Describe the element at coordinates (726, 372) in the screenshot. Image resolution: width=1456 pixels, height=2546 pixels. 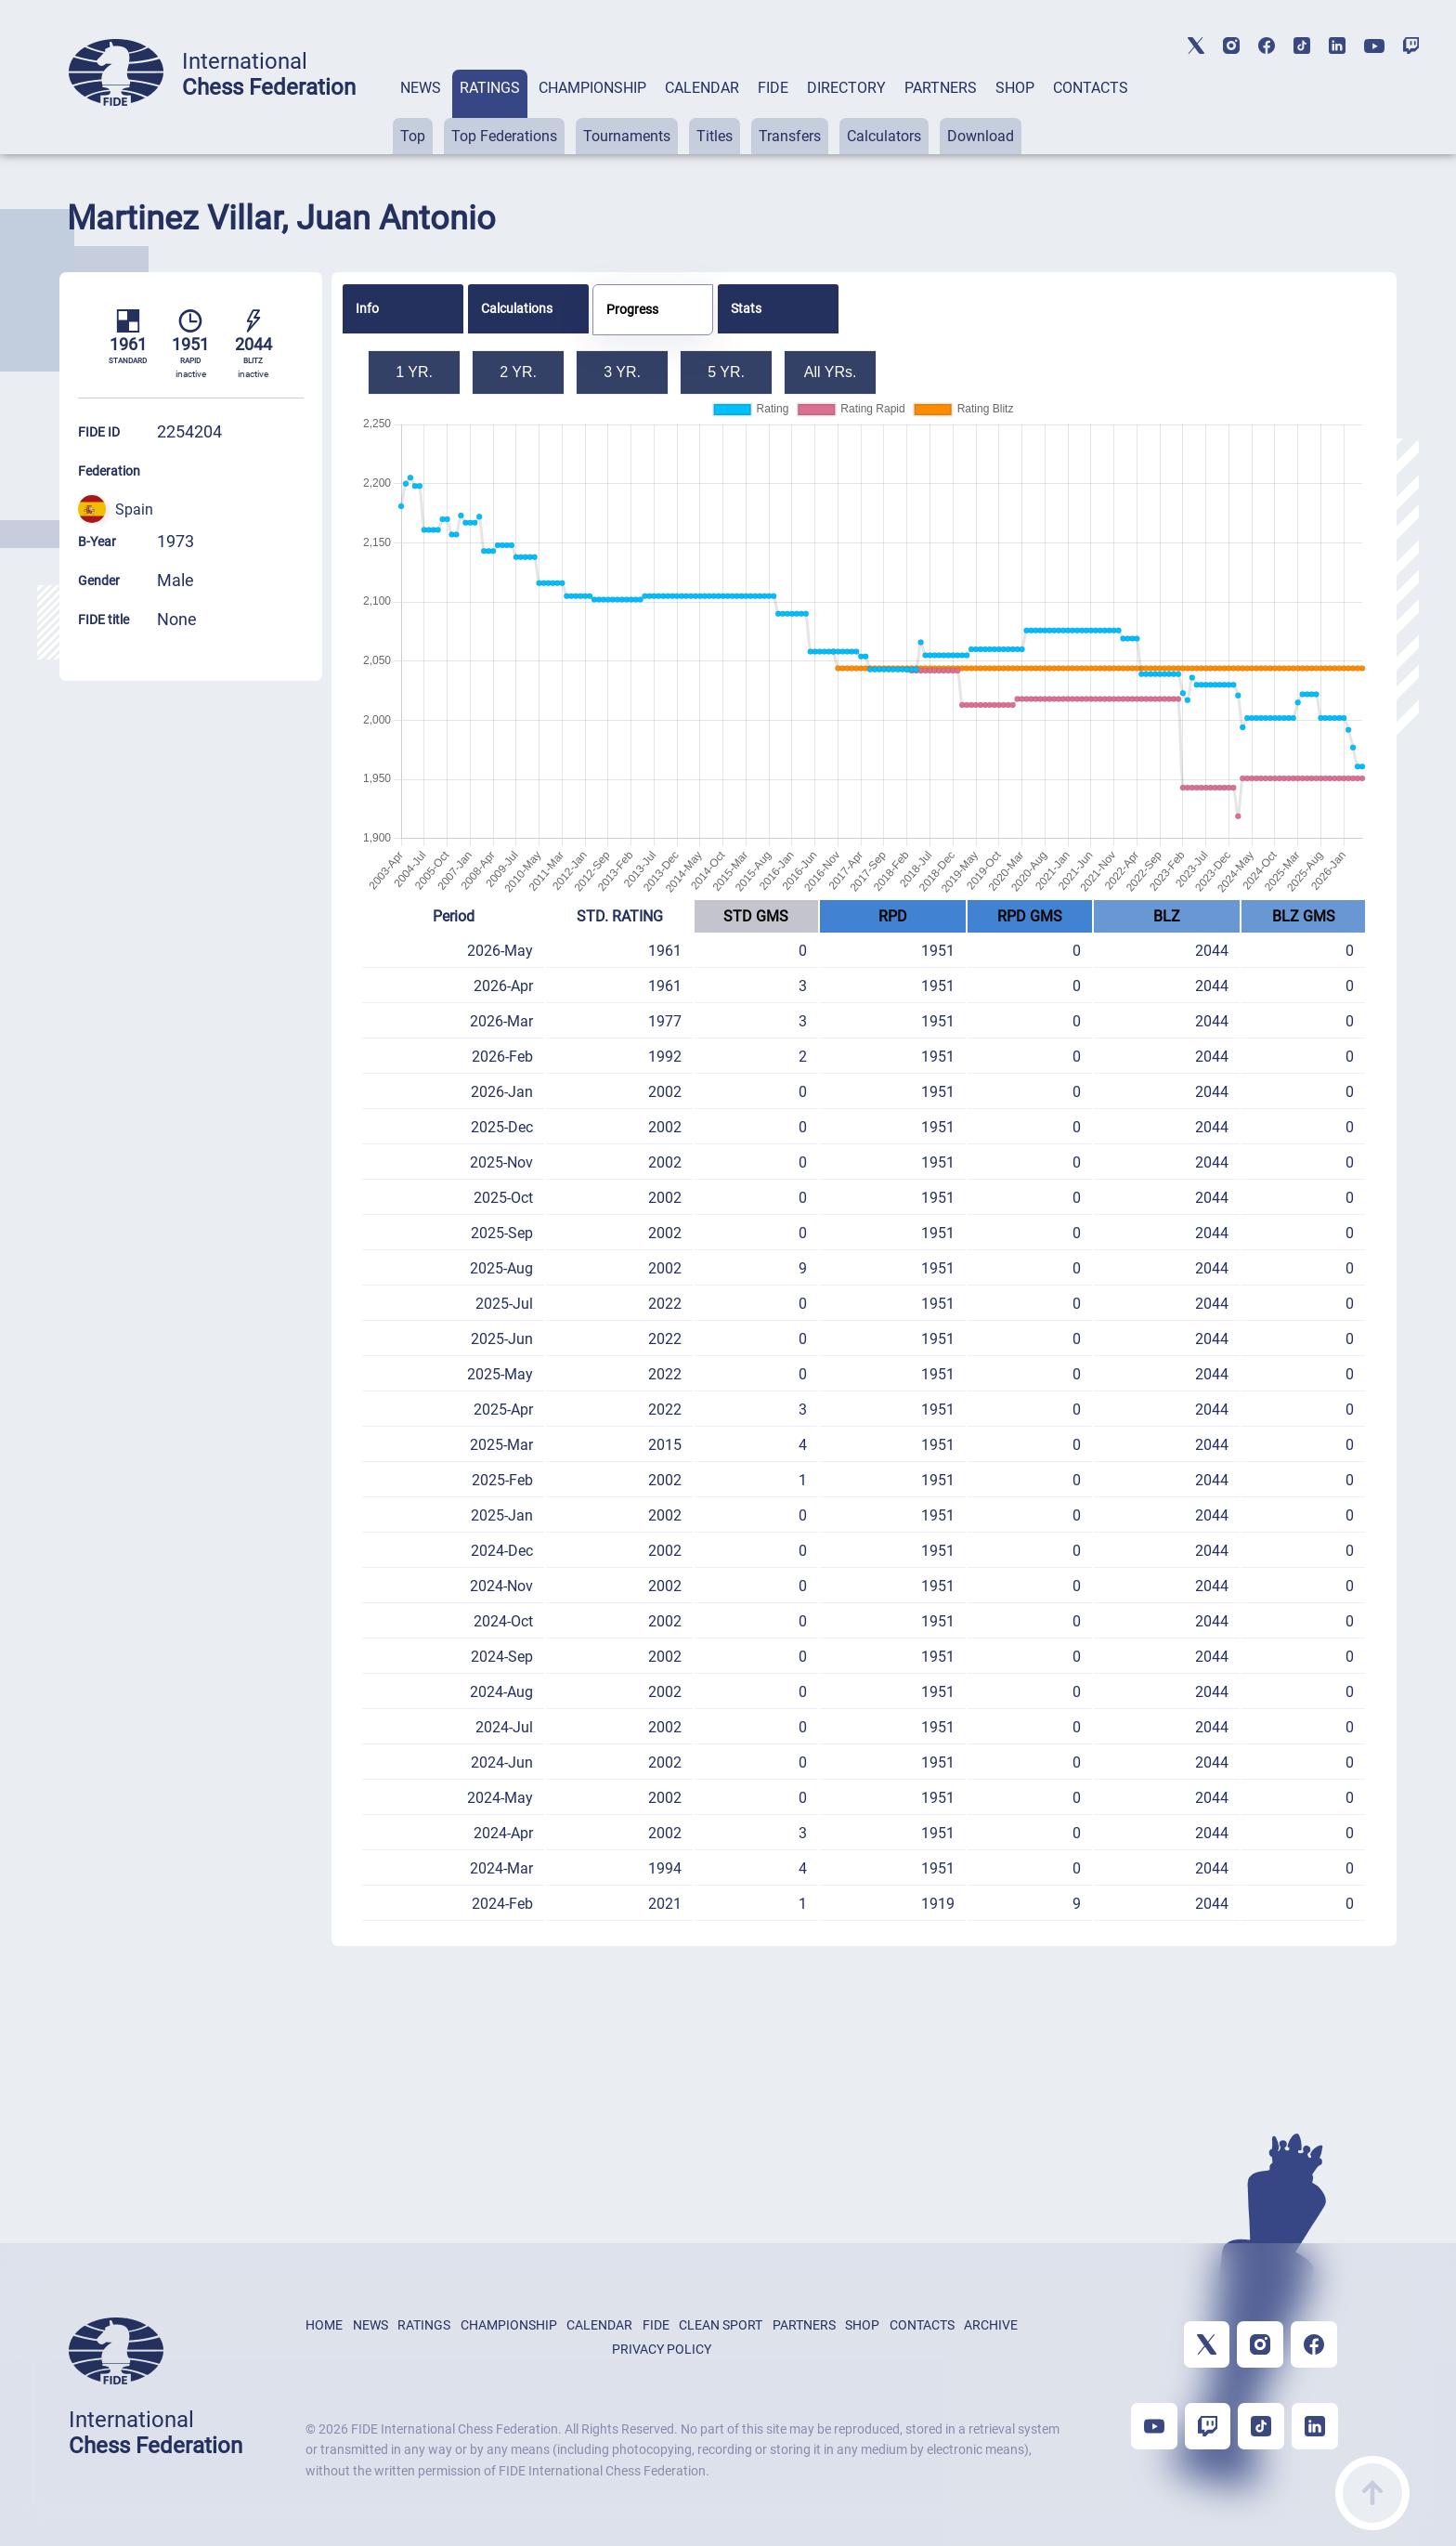
I see `5 YR.` at that location.